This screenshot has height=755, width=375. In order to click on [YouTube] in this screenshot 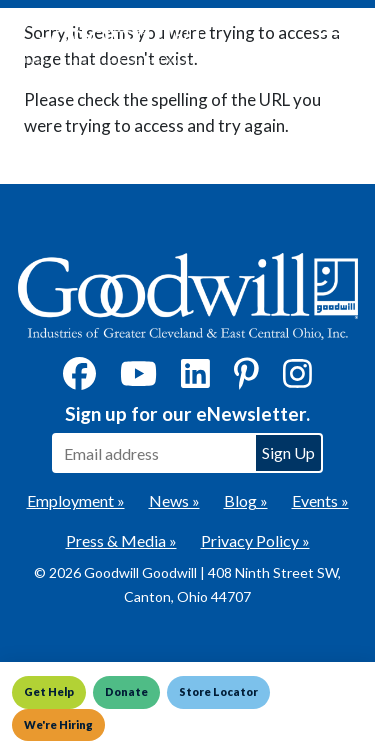, I will do `click(138, 379)`.